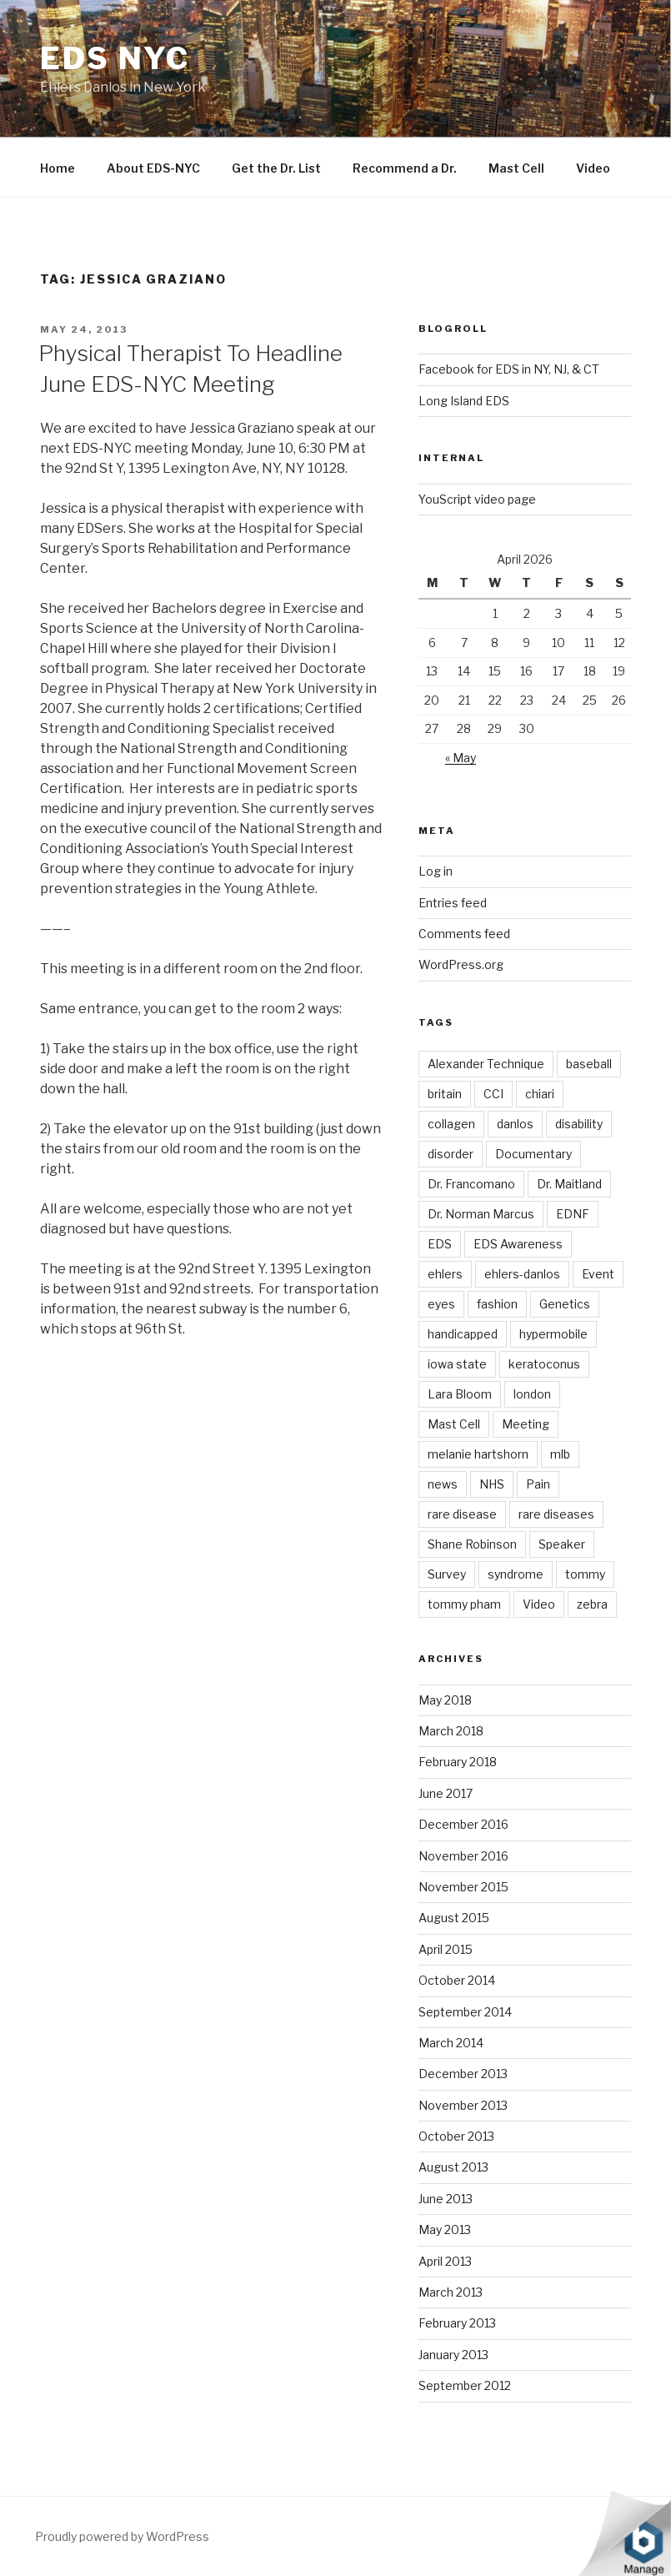 The height and width of the screenshot is (2576, 671). Describe the element at coordinates (532, 1394) in the screenshot. I see `london` at that location.